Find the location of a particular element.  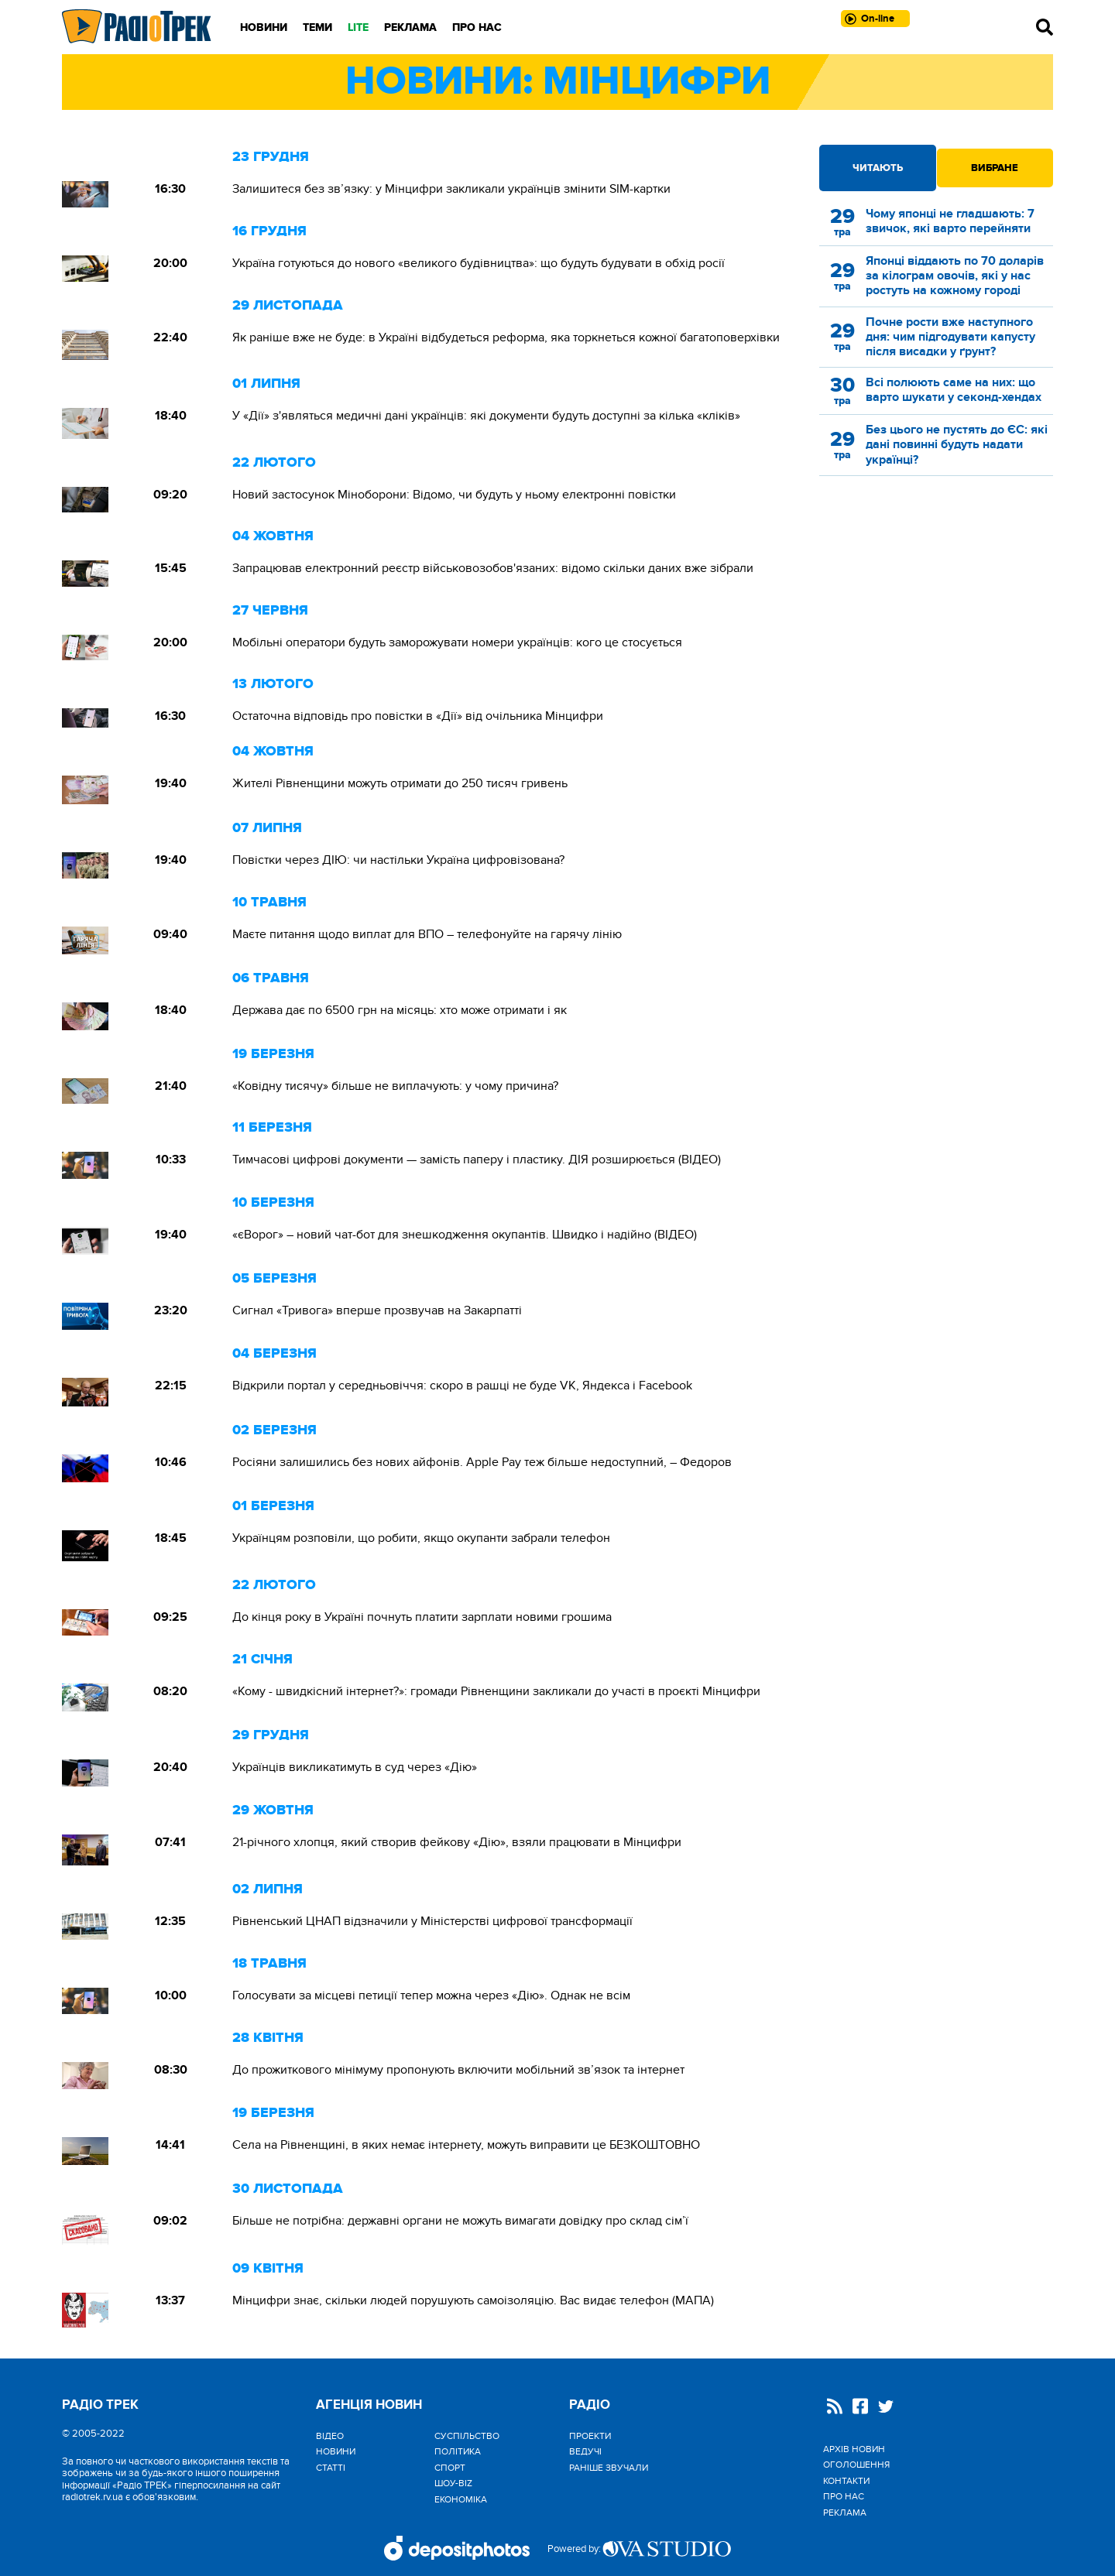

«єВорог» – новий чат-бот для знешкодження окупантів. Швидко і надійно (ВІДЕО) is located at coordinates (464, 1234).